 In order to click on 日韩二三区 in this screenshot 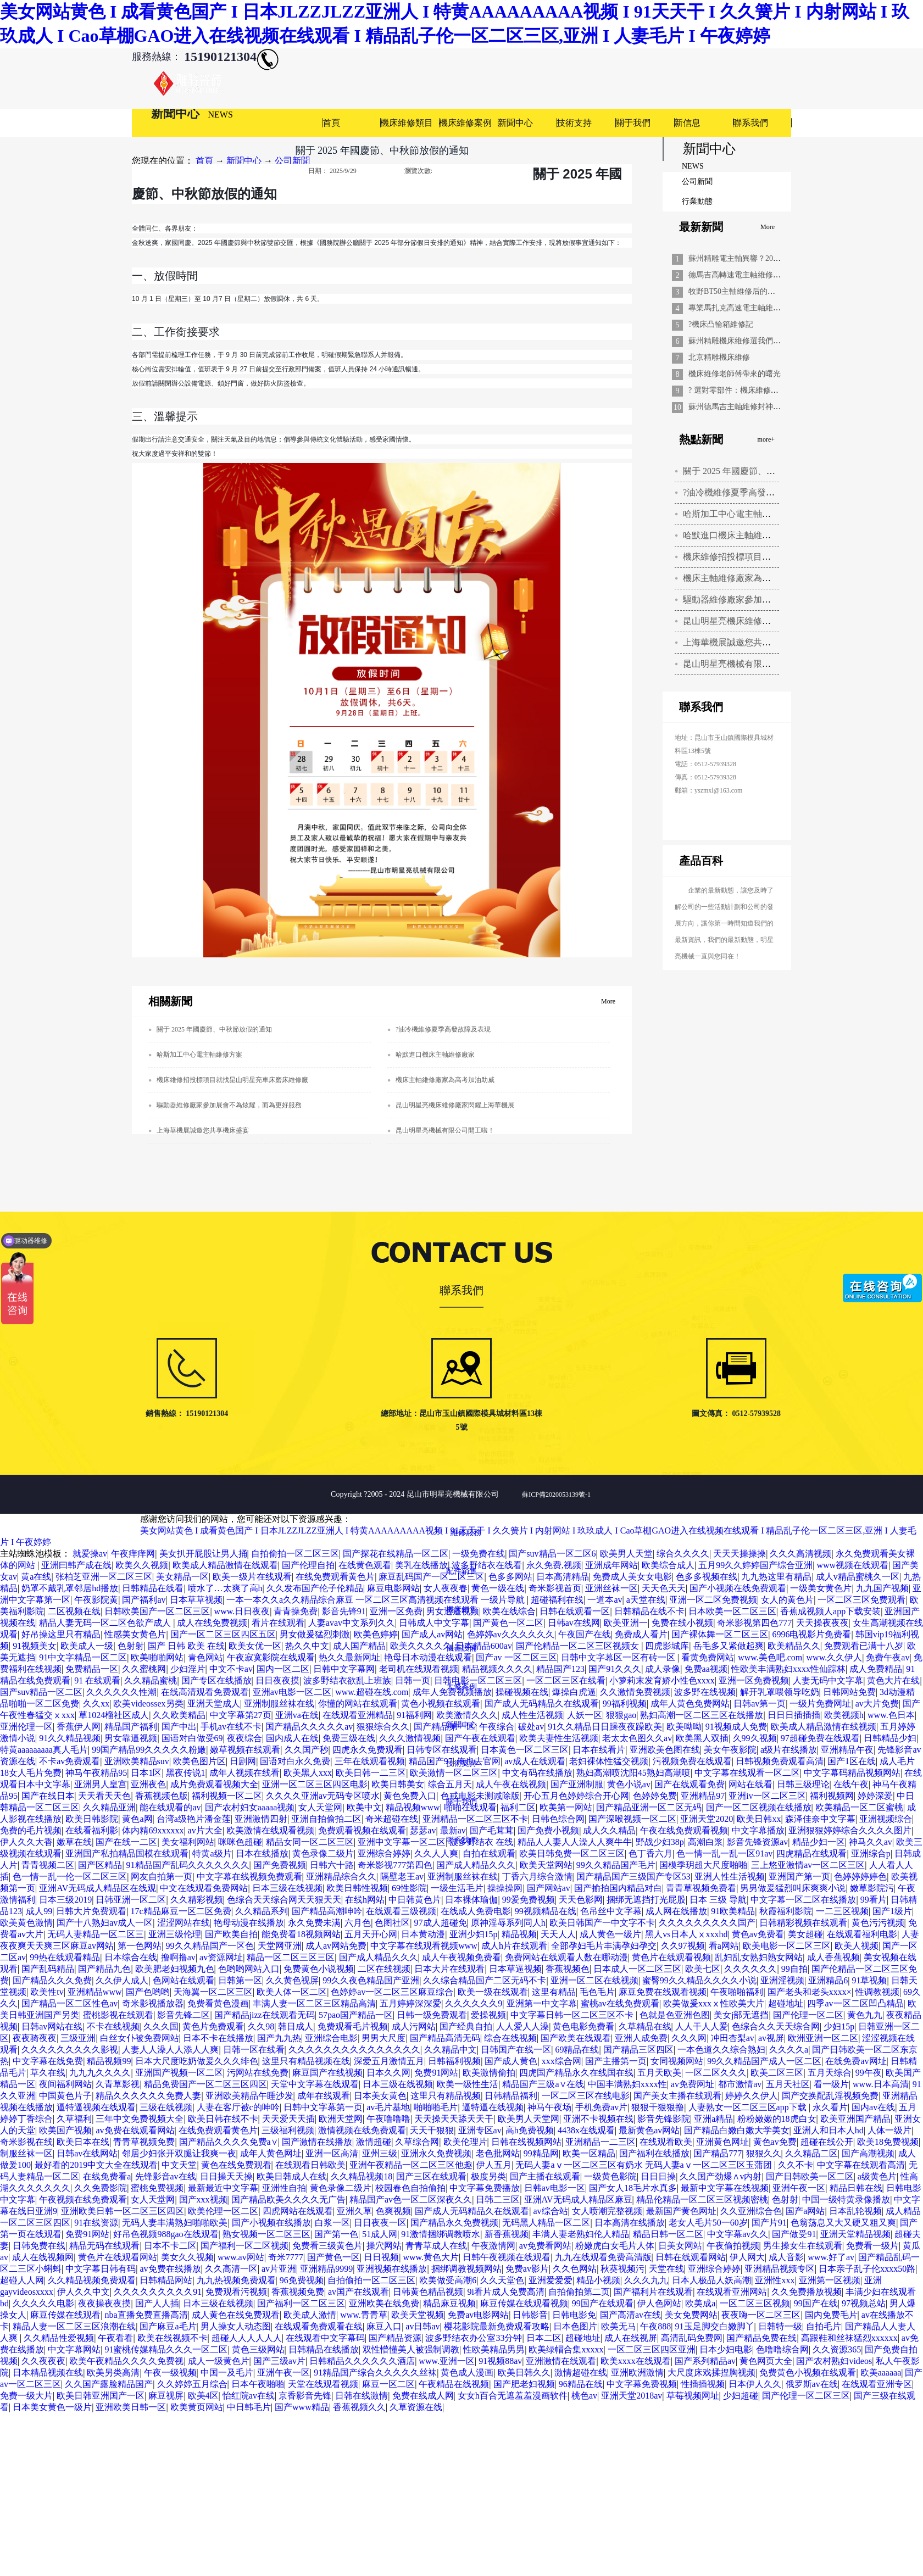, I will do `click(498, 2199)`.